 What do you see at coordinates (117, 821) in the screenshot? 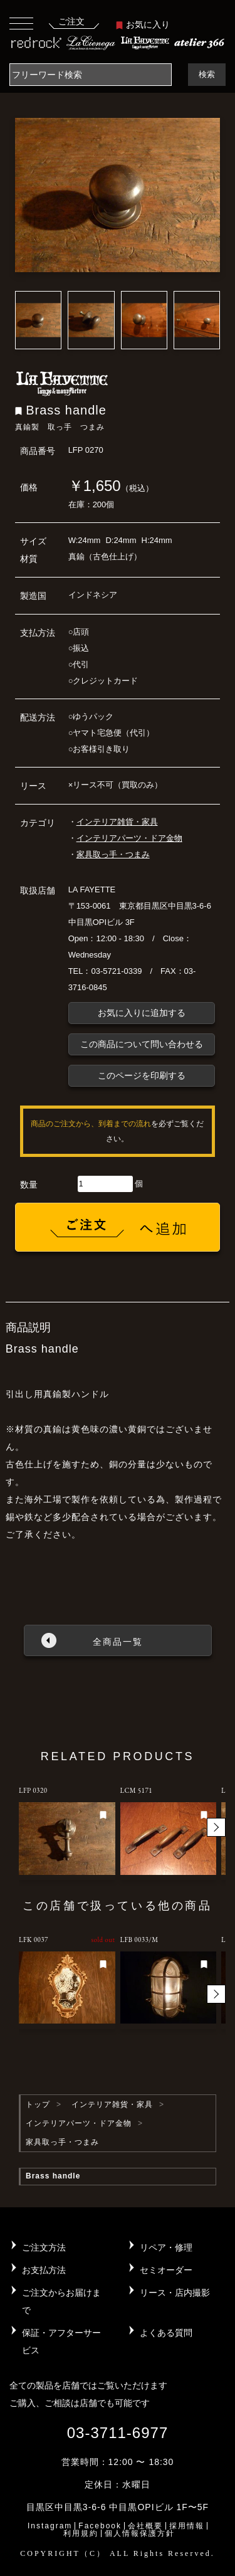
I see `インテリア雑貨・家具` at bounding box center [117, 821].